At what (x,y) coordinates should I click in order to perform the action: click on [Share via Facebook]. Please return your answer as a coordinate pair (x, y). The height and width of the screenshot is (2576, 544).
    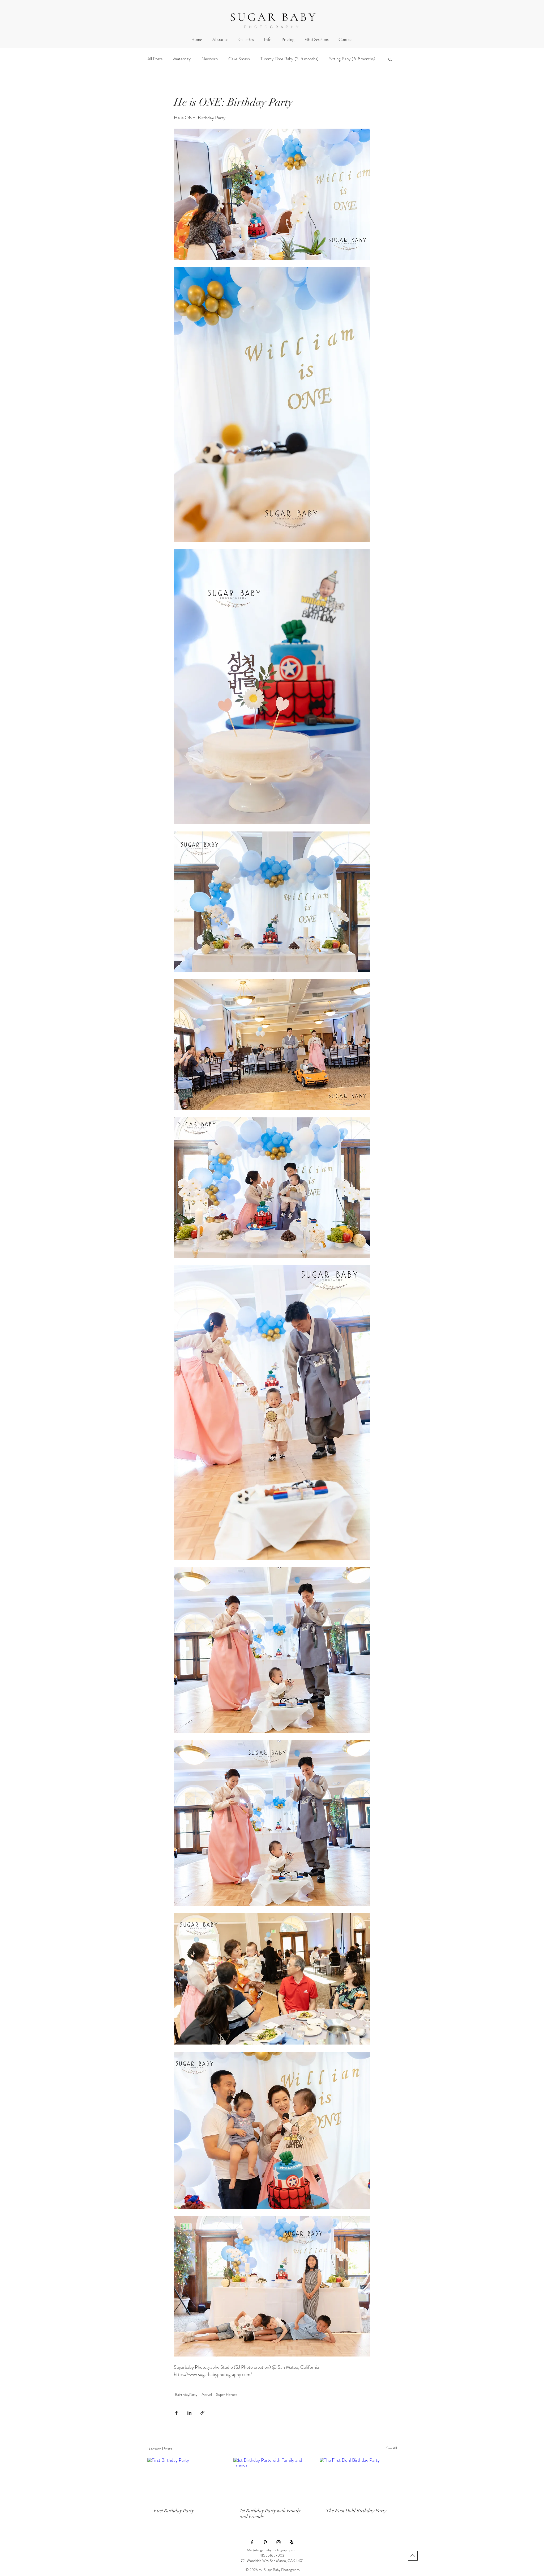
    Looking at the image, I should click on (176, 2412).